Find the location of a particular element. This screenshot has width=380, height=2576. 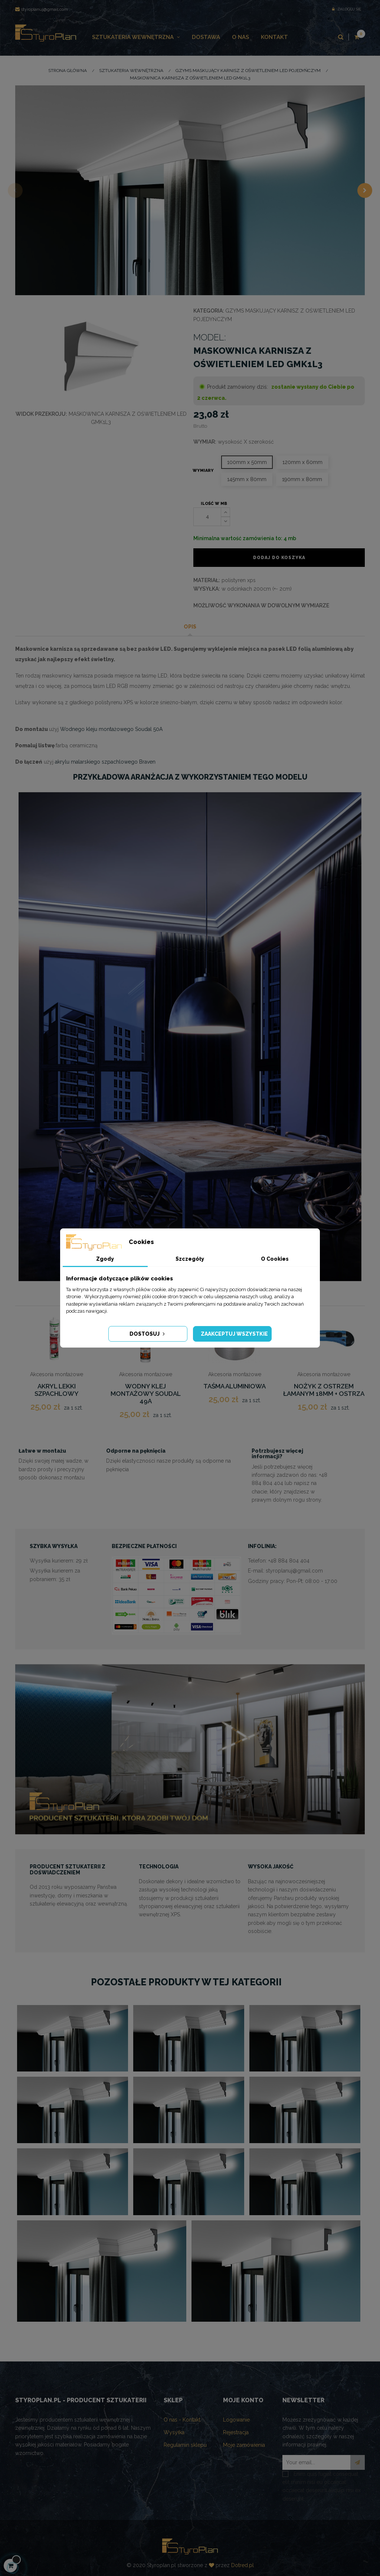

[Ilość] is located at coordinates (207, 516).